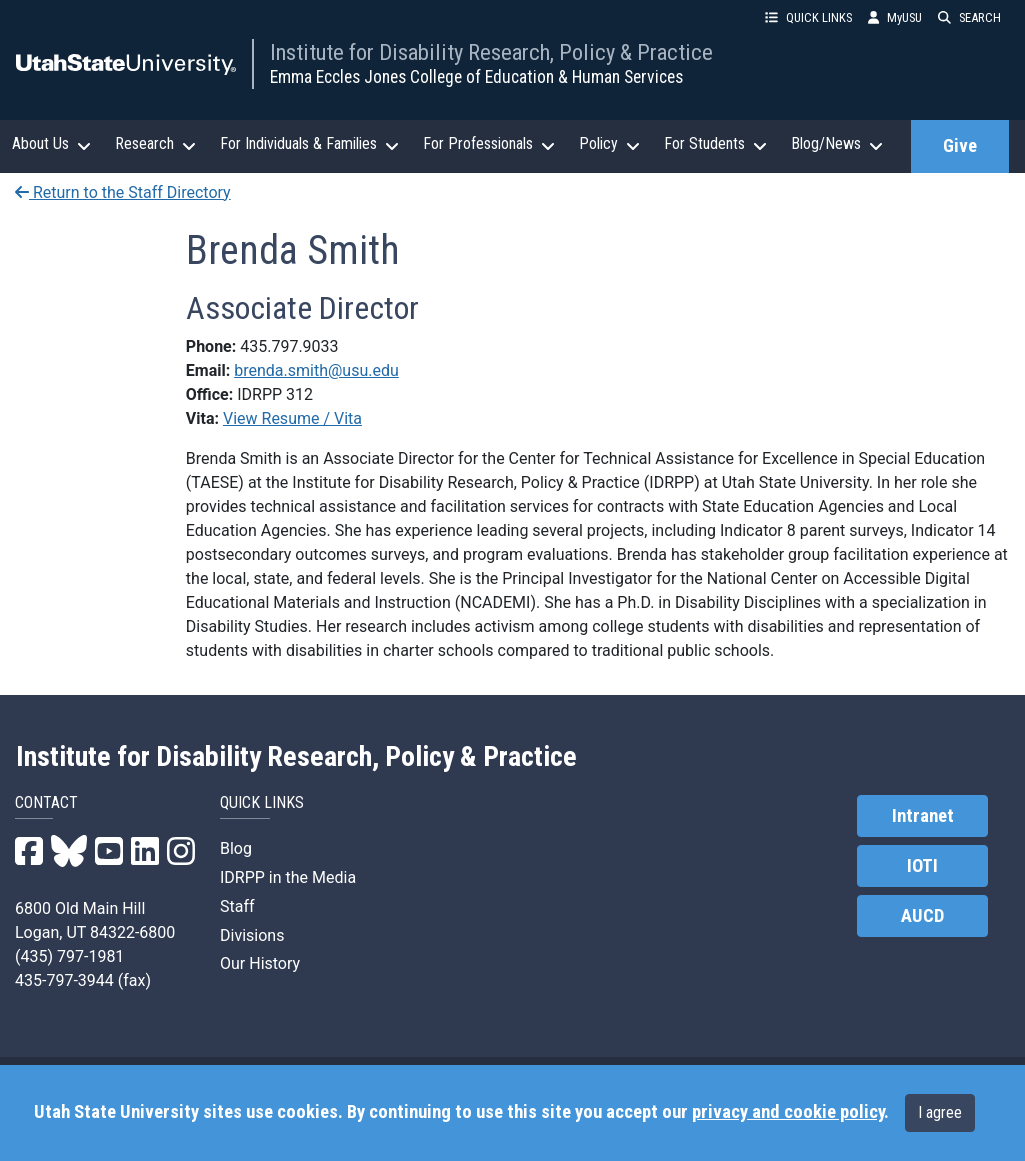 This screenshot has width=1025, height=1161. I want to click on Intranet, so click(923, 816).